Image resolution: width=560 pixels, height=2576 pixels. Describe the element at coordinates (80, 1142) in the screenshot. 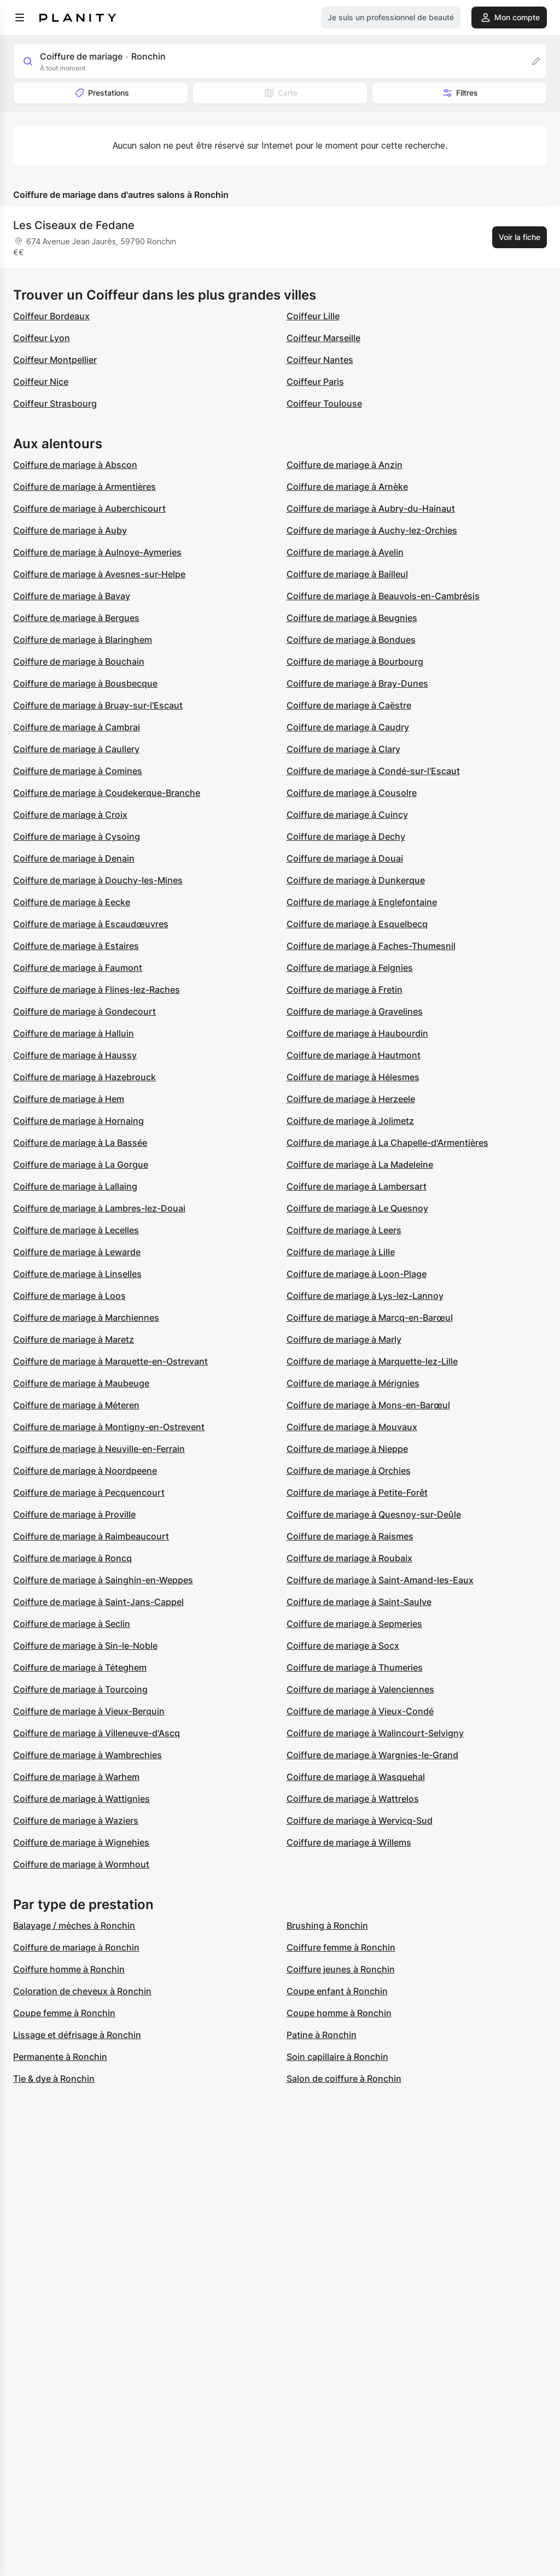

I see `Coiffure de mariage à La Bassée` at that location.